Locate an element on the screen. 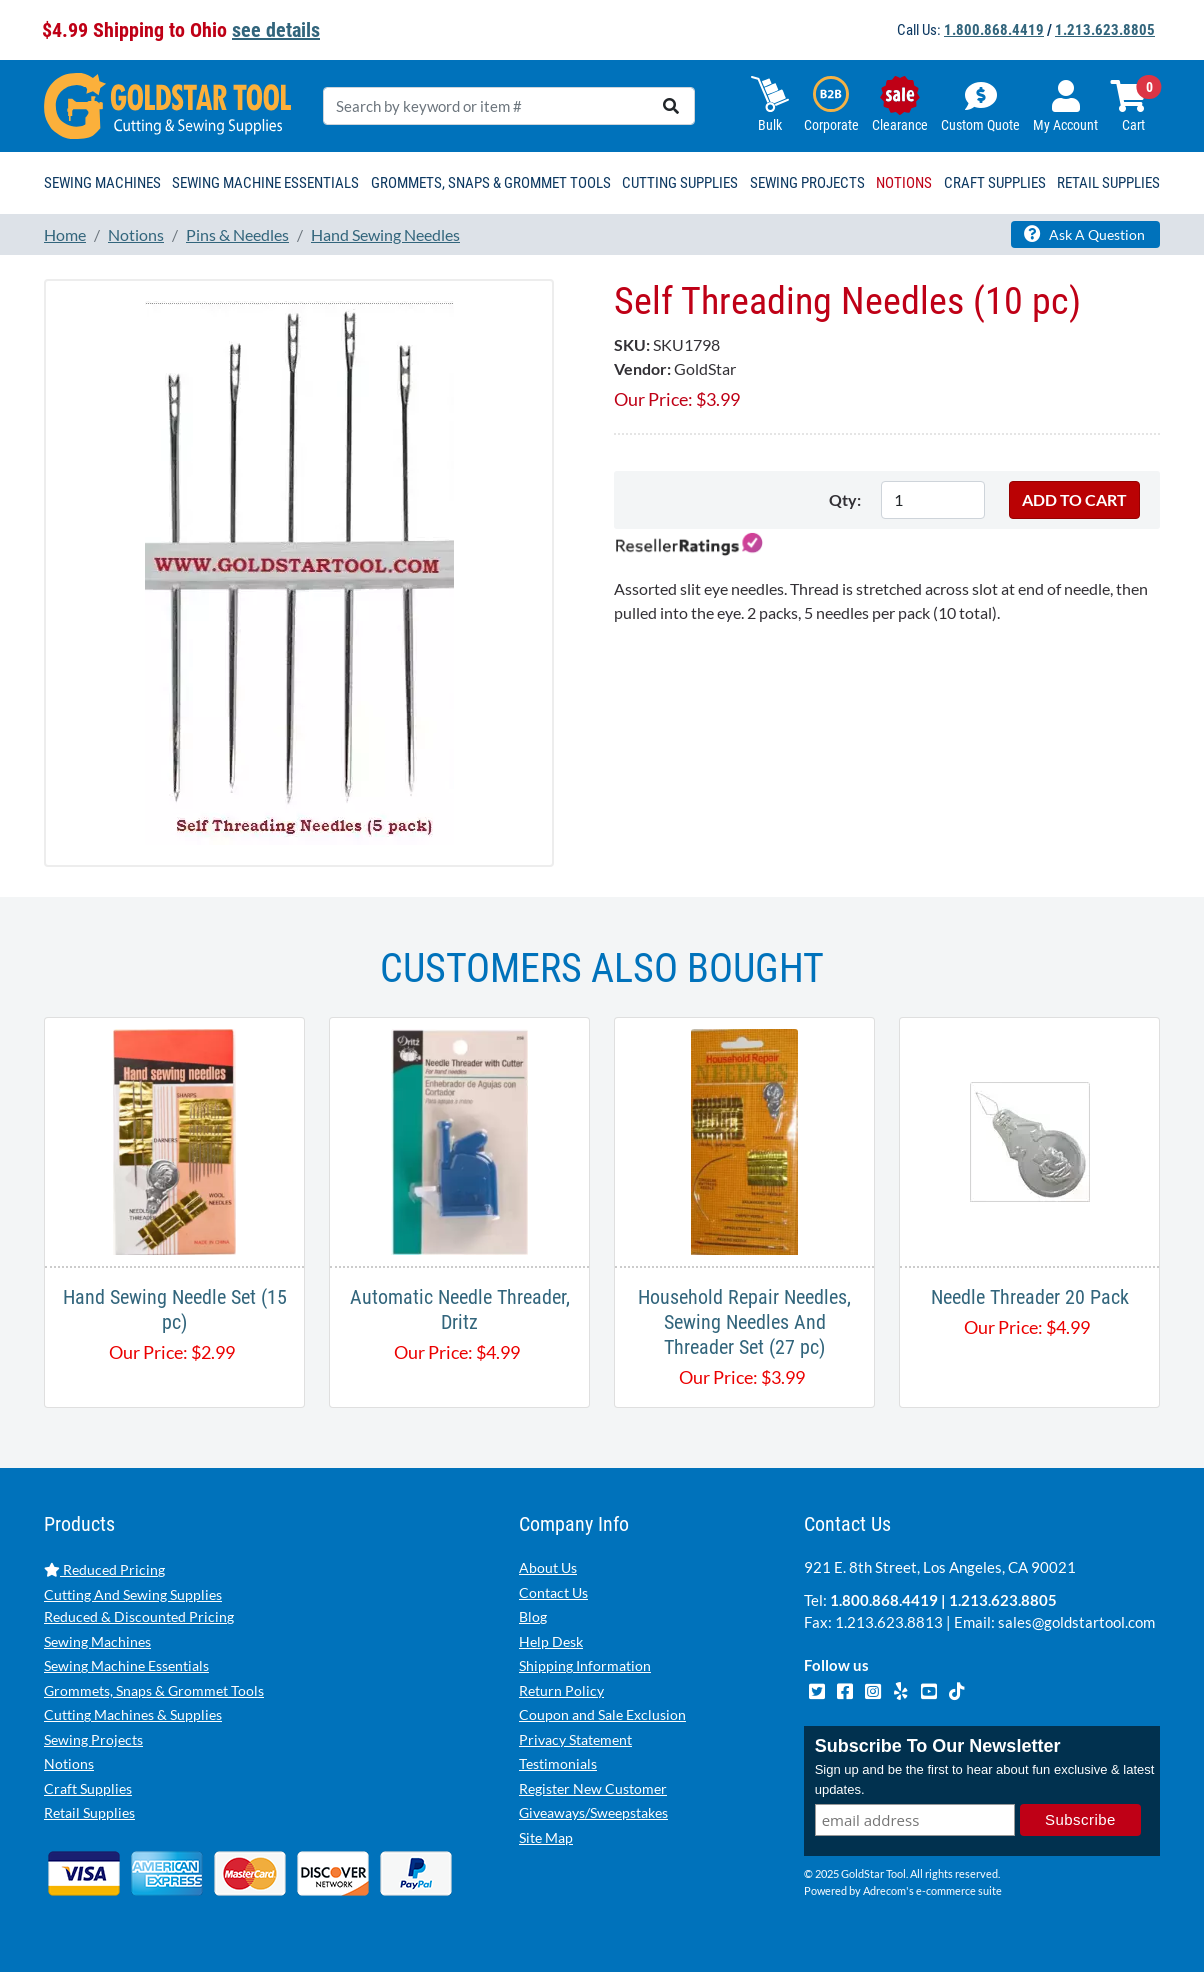 The image size is (1204, 1972). Shipping Information is located at coordinates (585, 1665).